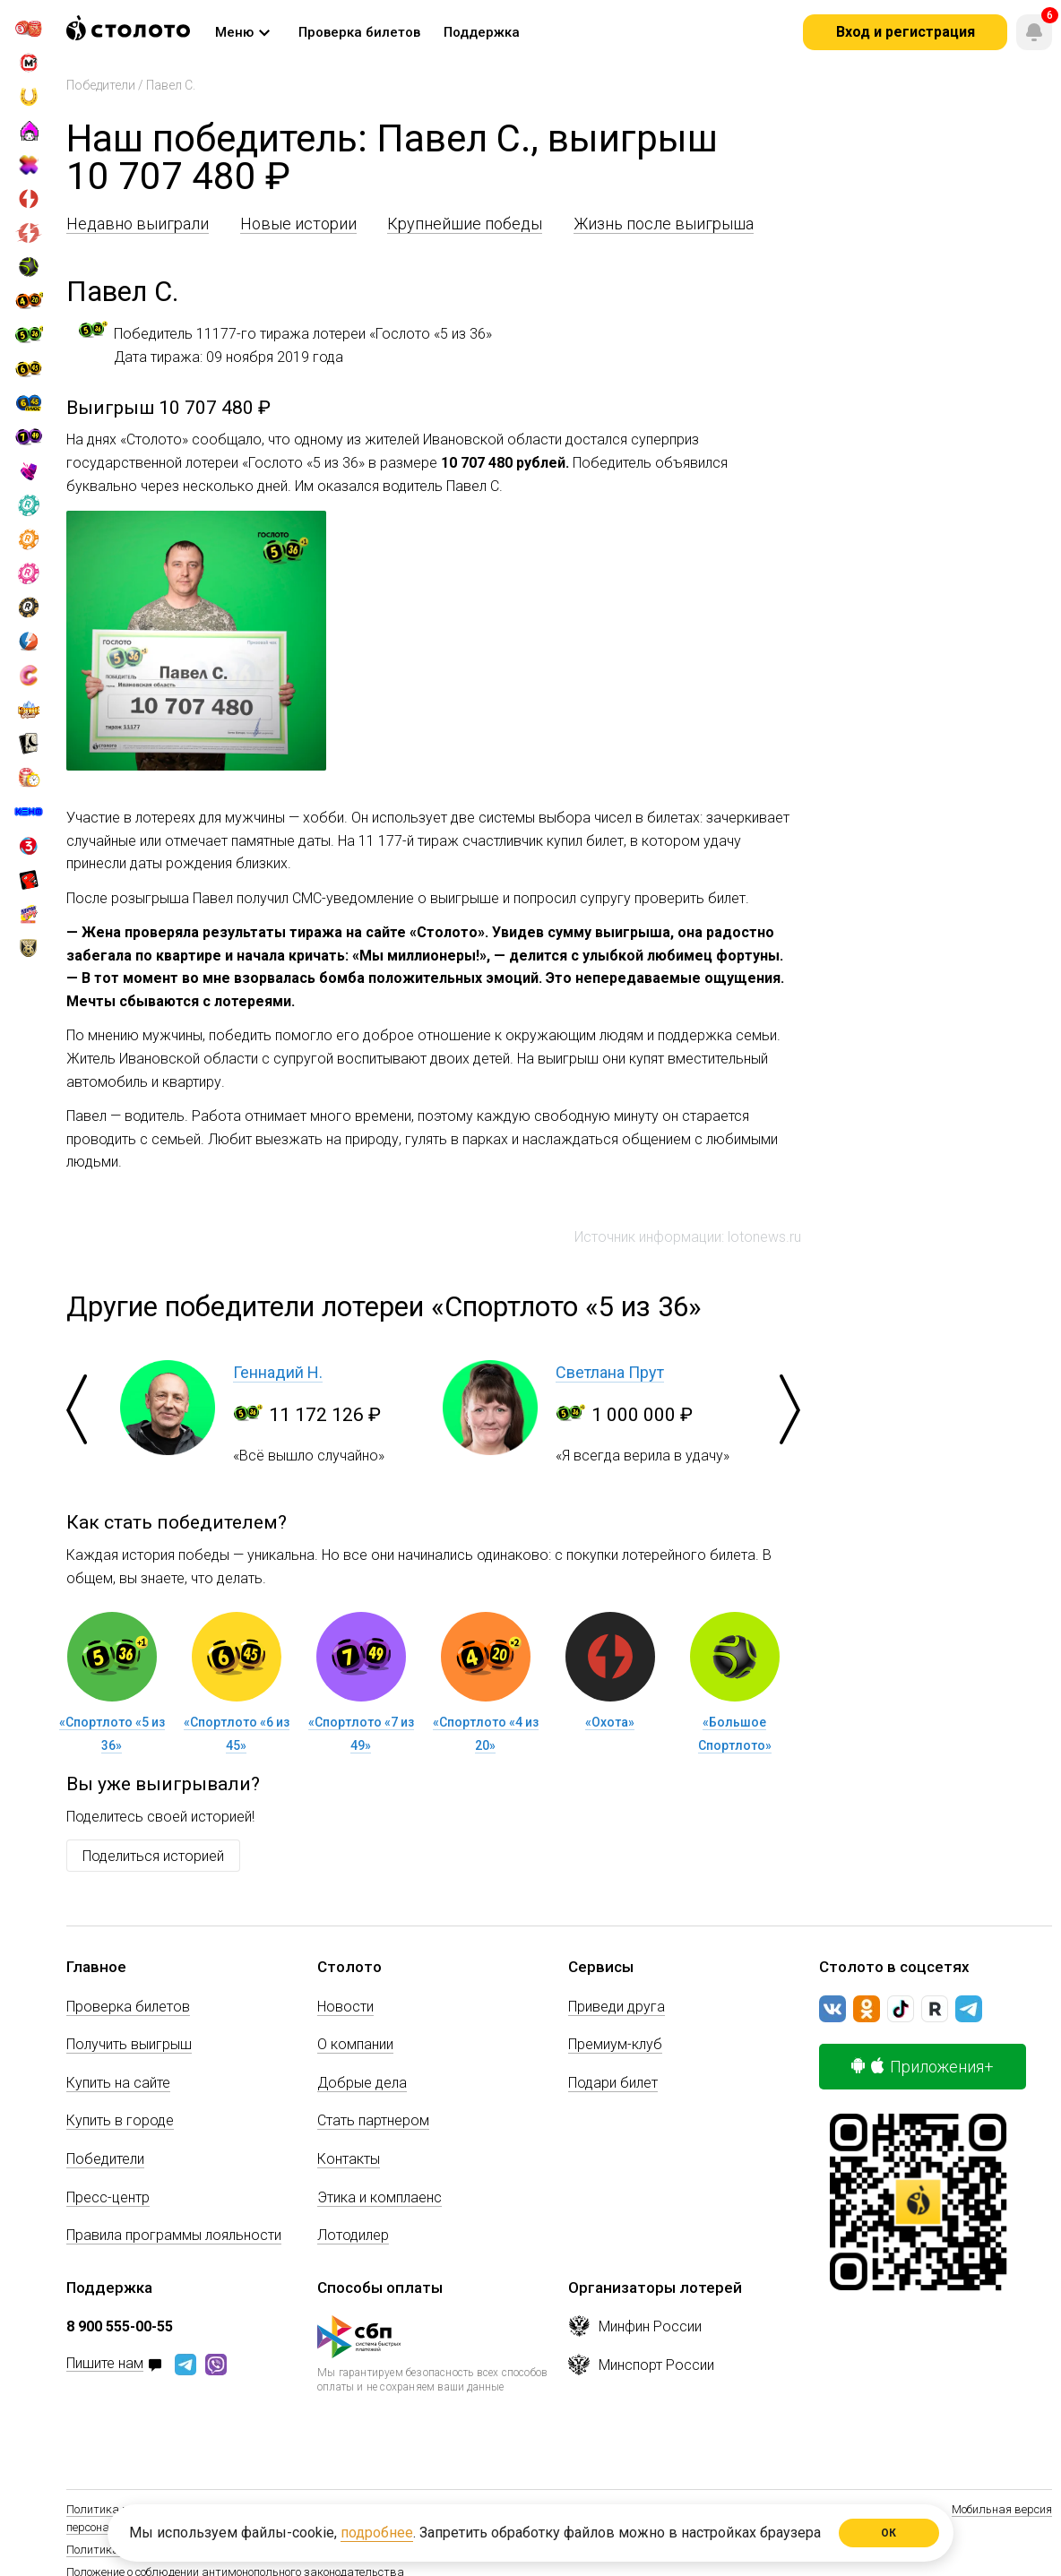  Describe the element at coordinates (108, 2197) in the screenshot. I see `Пресс-центр` at that location.